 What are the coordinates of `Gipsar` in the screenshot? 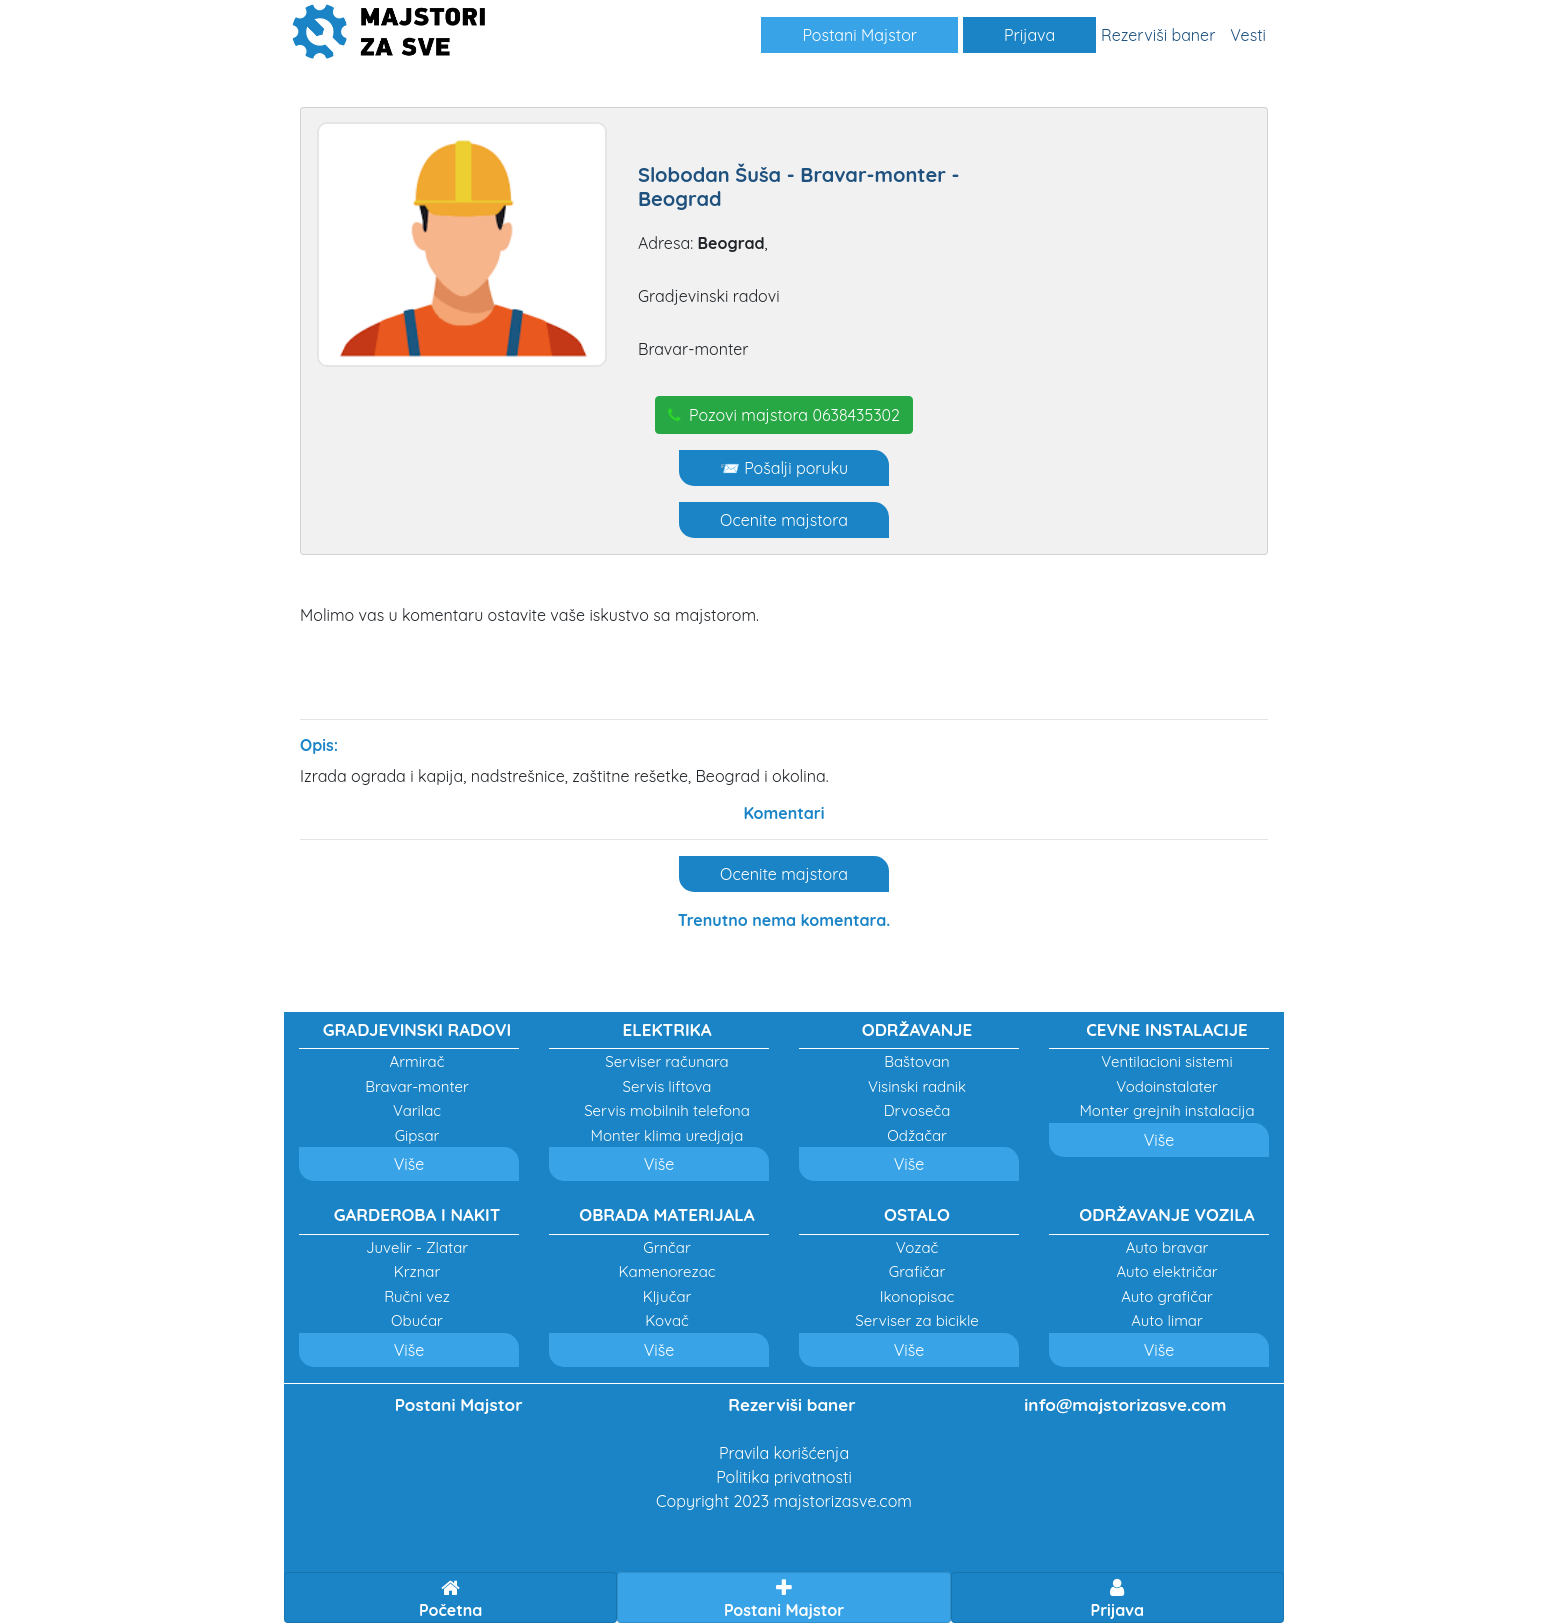 It's located at (417, 1135).